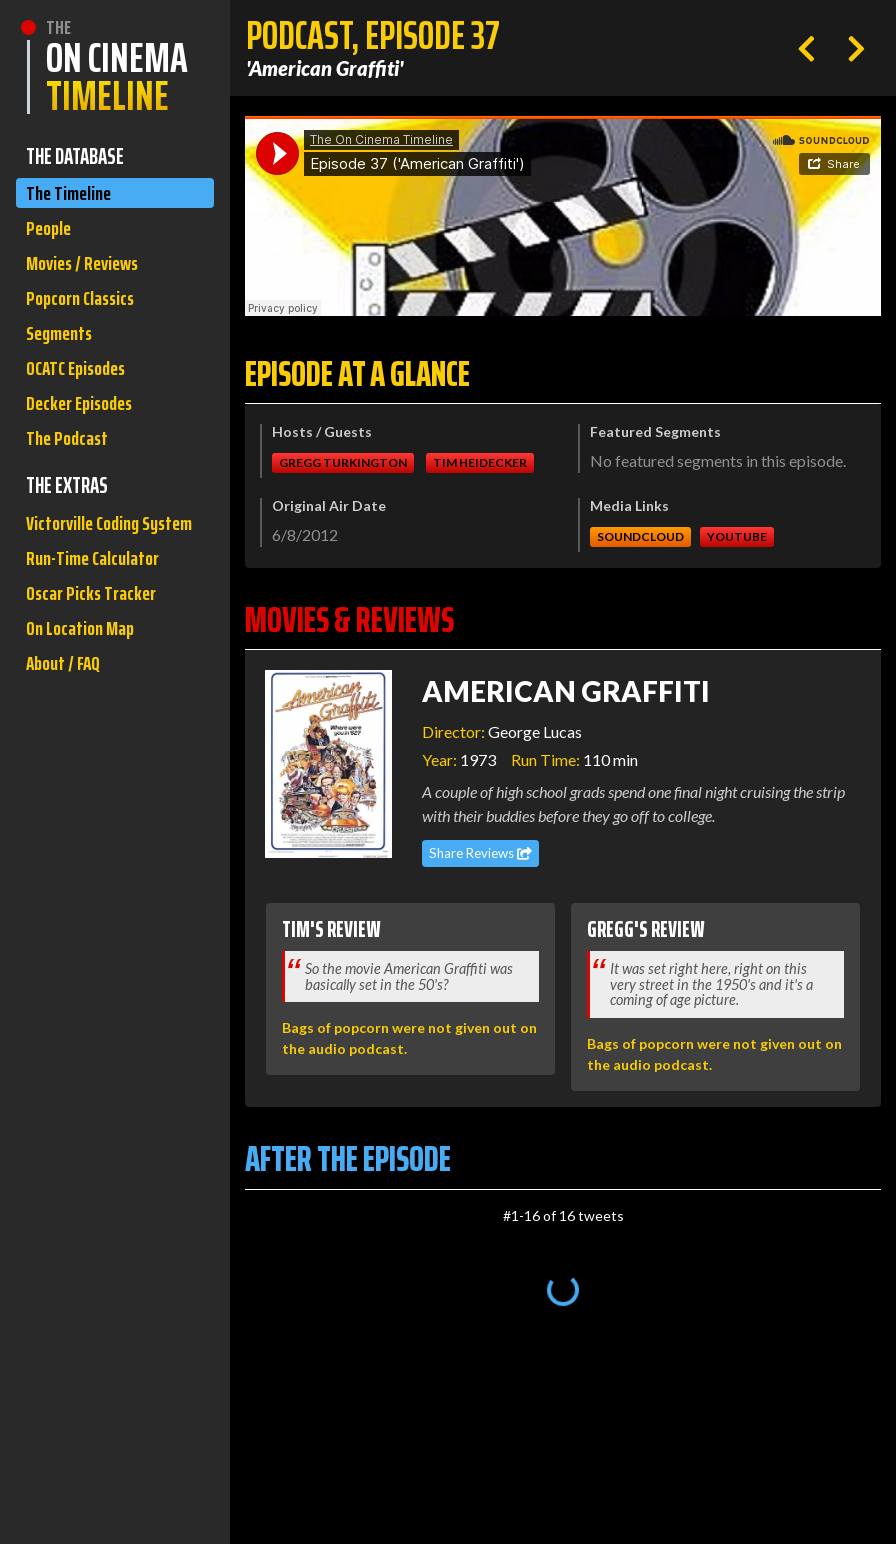 Image resolution: width=896 pixels, height=1544 pixels. I want to click on The Timeline, so click(71, 194).